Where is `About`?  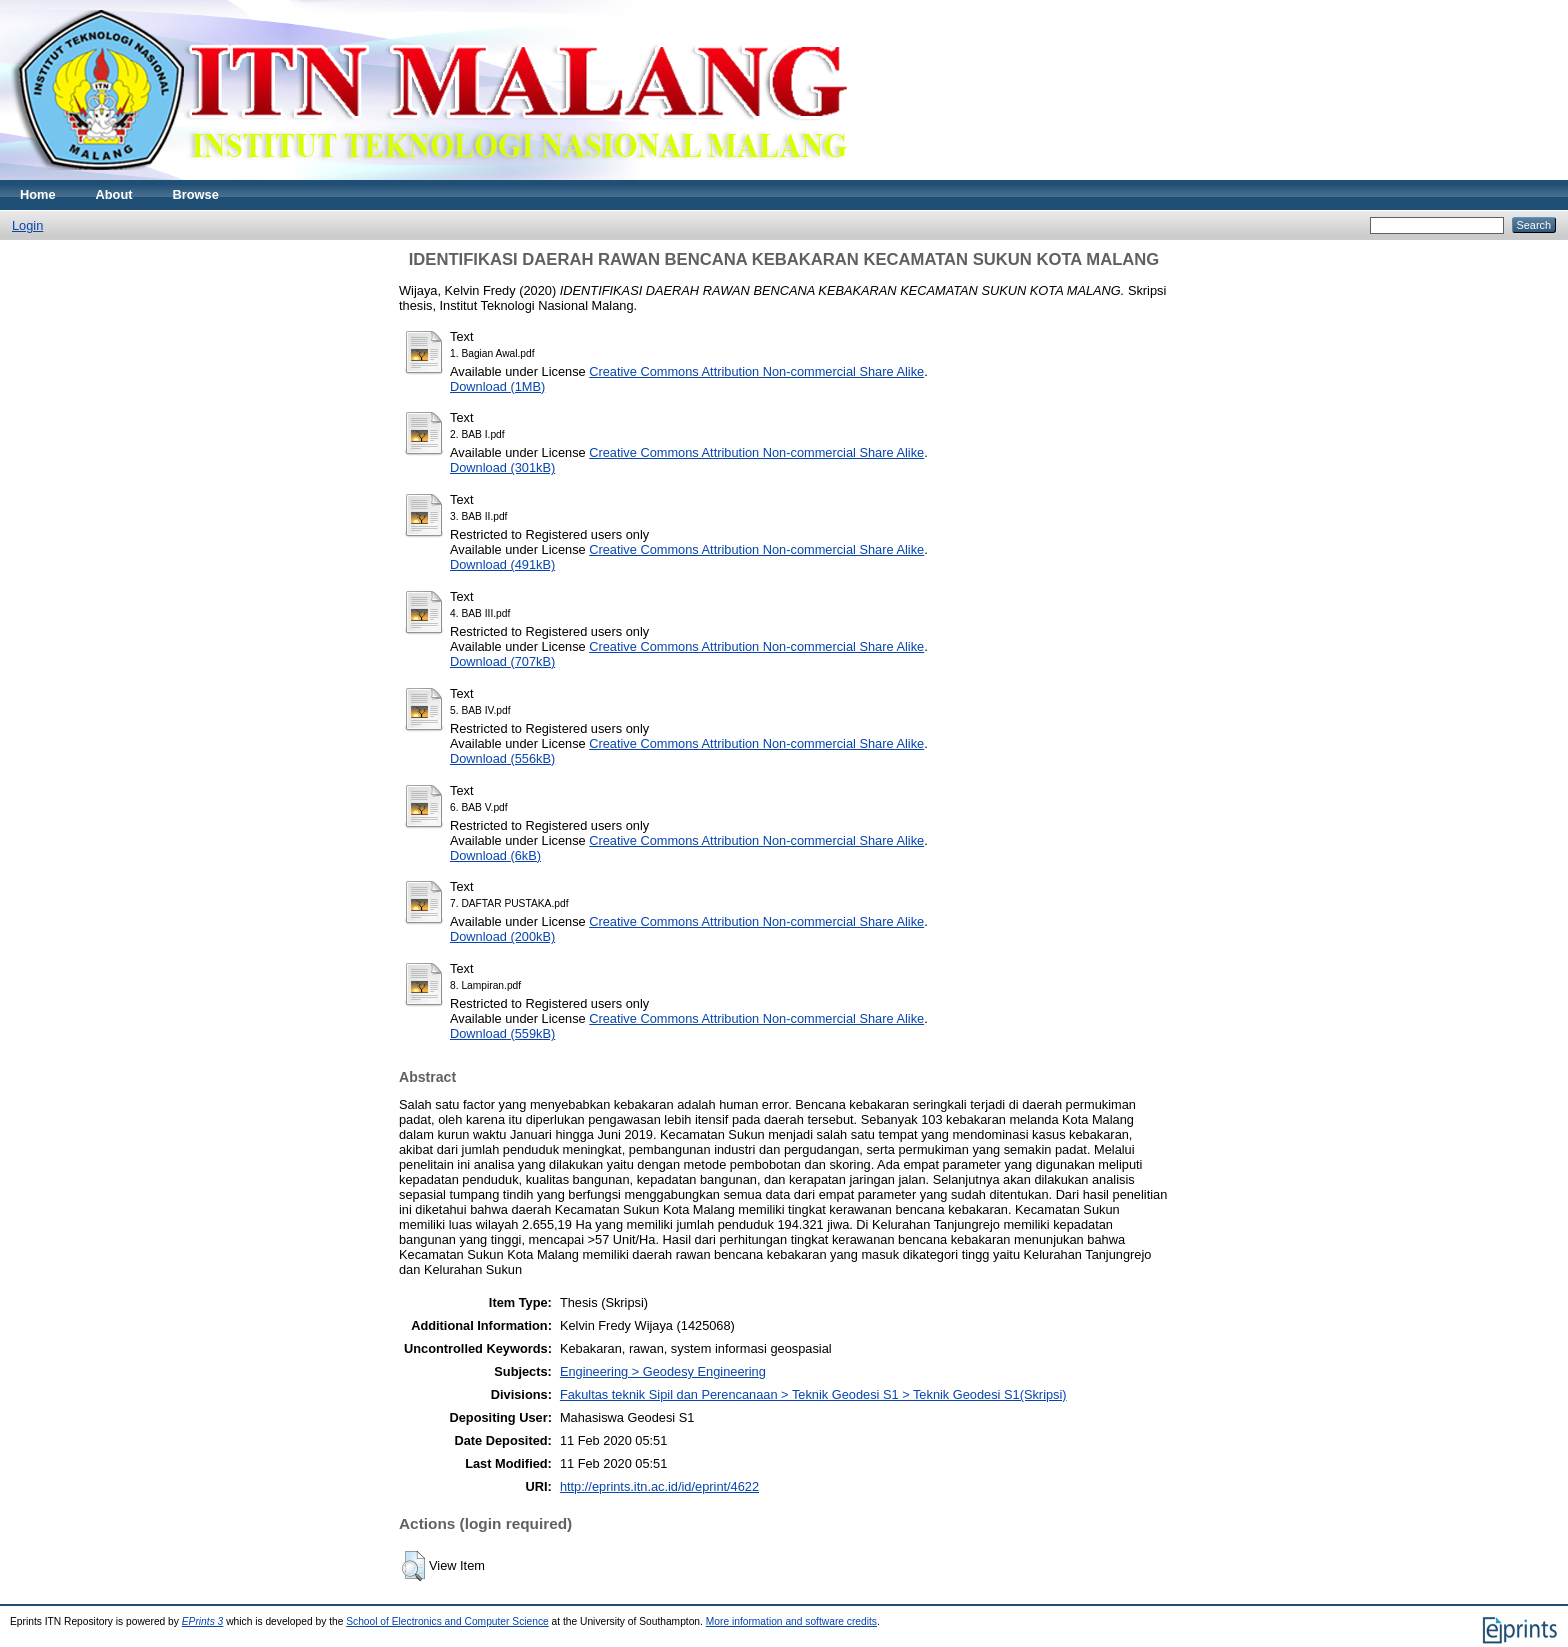 About is located at coordinates (114, 194).